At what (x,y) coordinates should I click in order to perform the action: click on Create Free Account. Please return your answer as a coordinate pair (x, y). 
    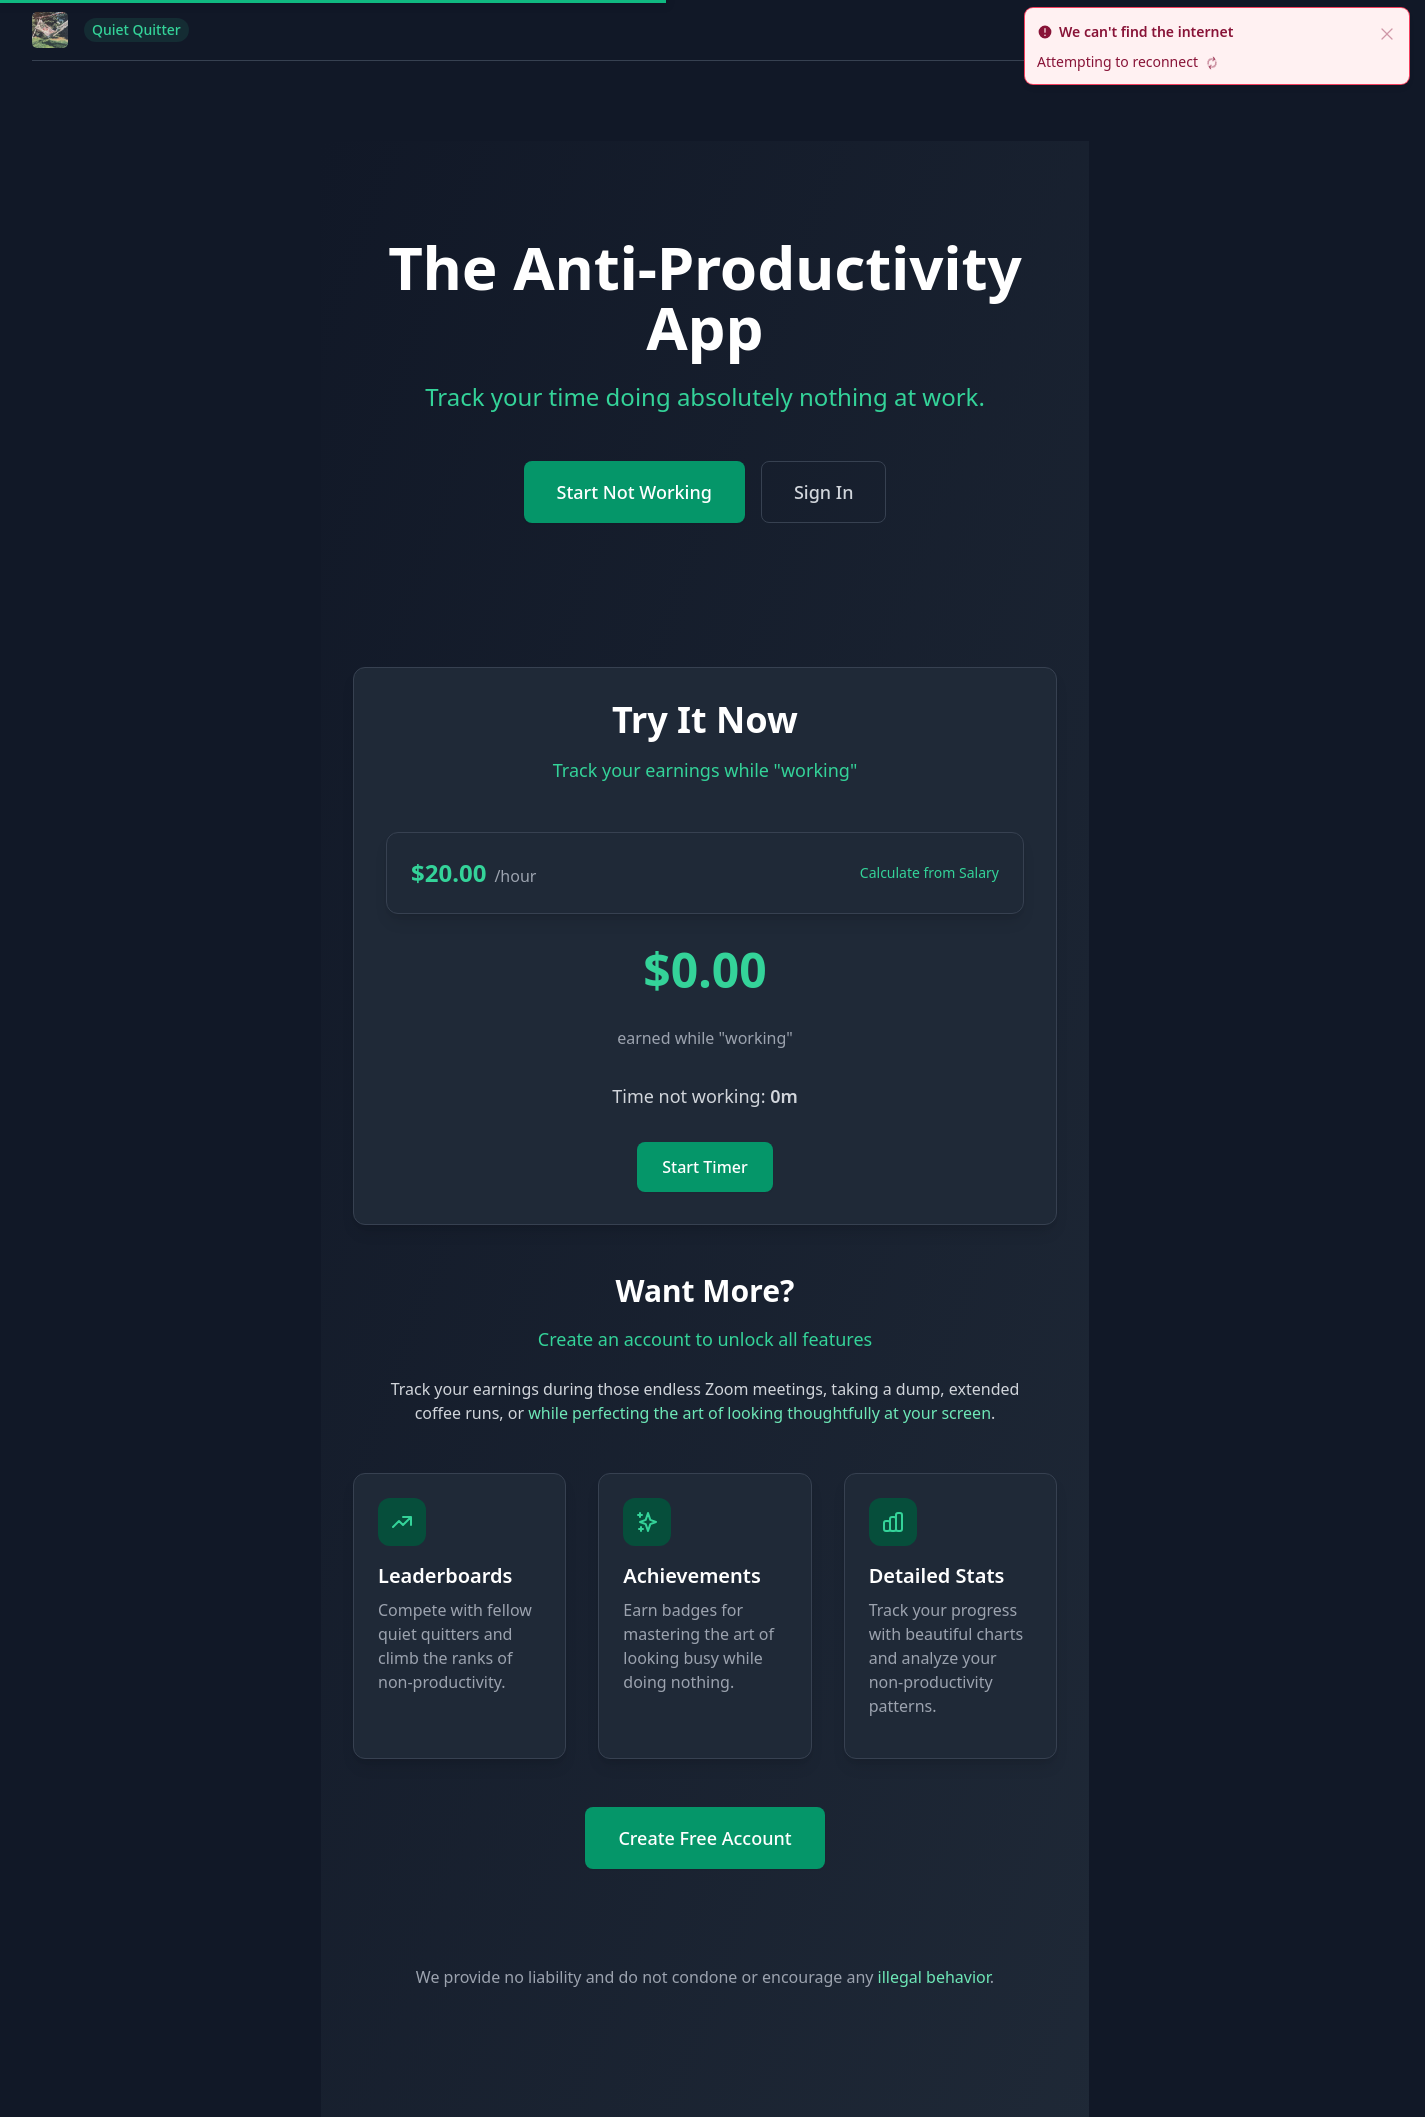
    Looking at the image, I should click on (704, 1838).